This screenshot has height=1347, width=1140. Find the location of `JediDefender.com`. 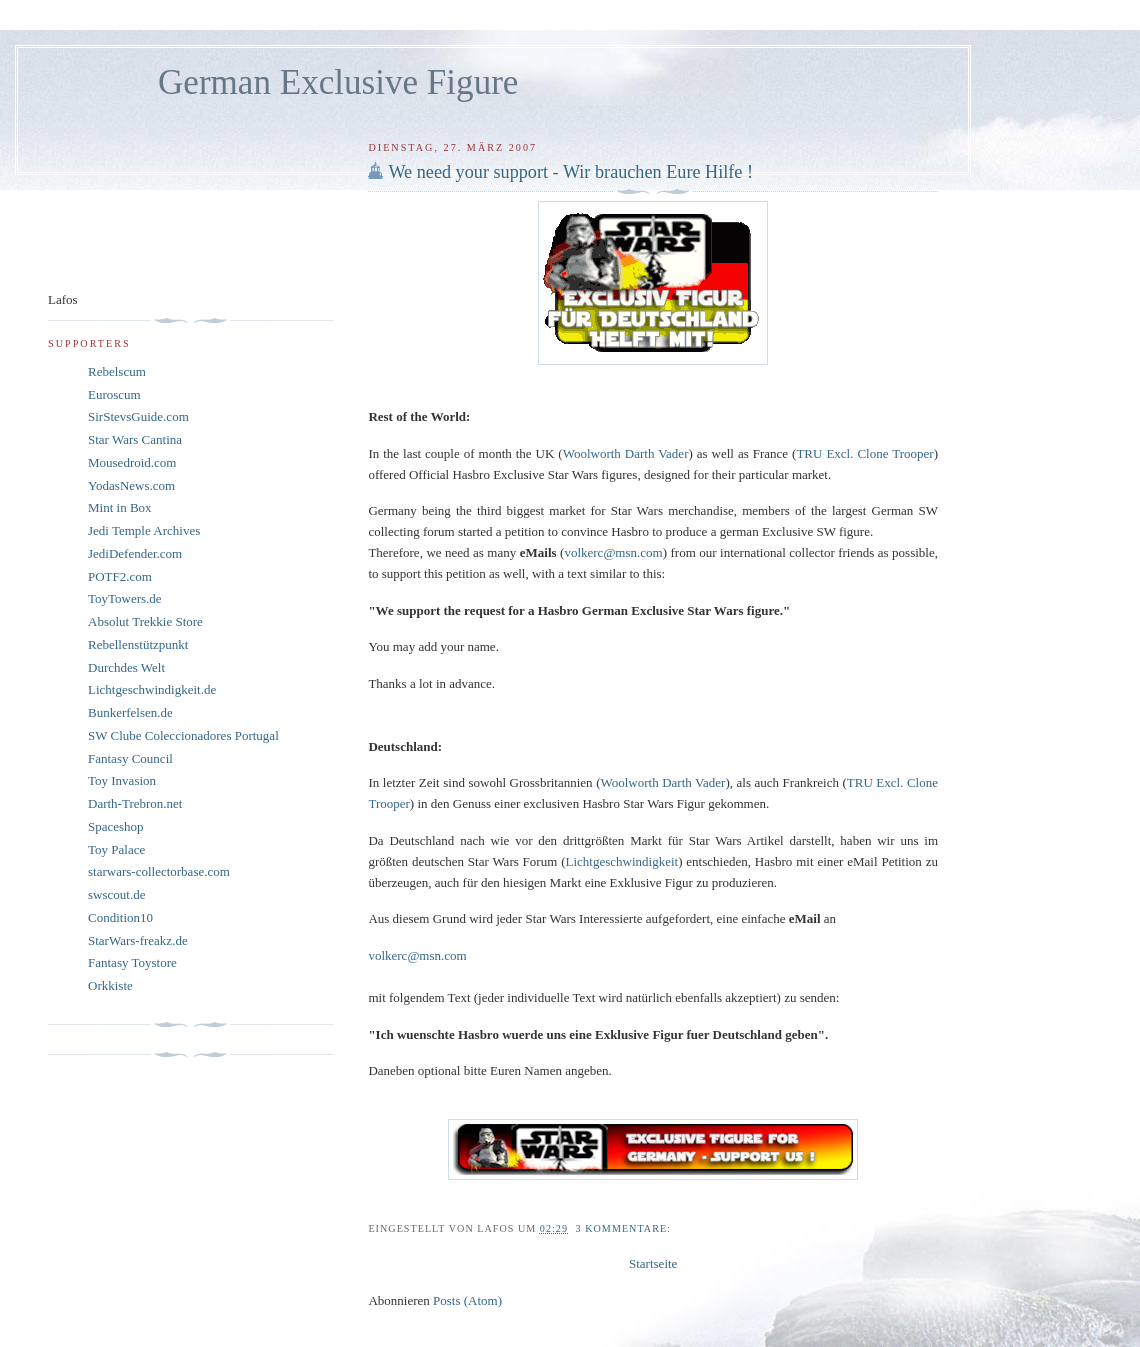

JediDefender.com is located at coordinates (135, 553).